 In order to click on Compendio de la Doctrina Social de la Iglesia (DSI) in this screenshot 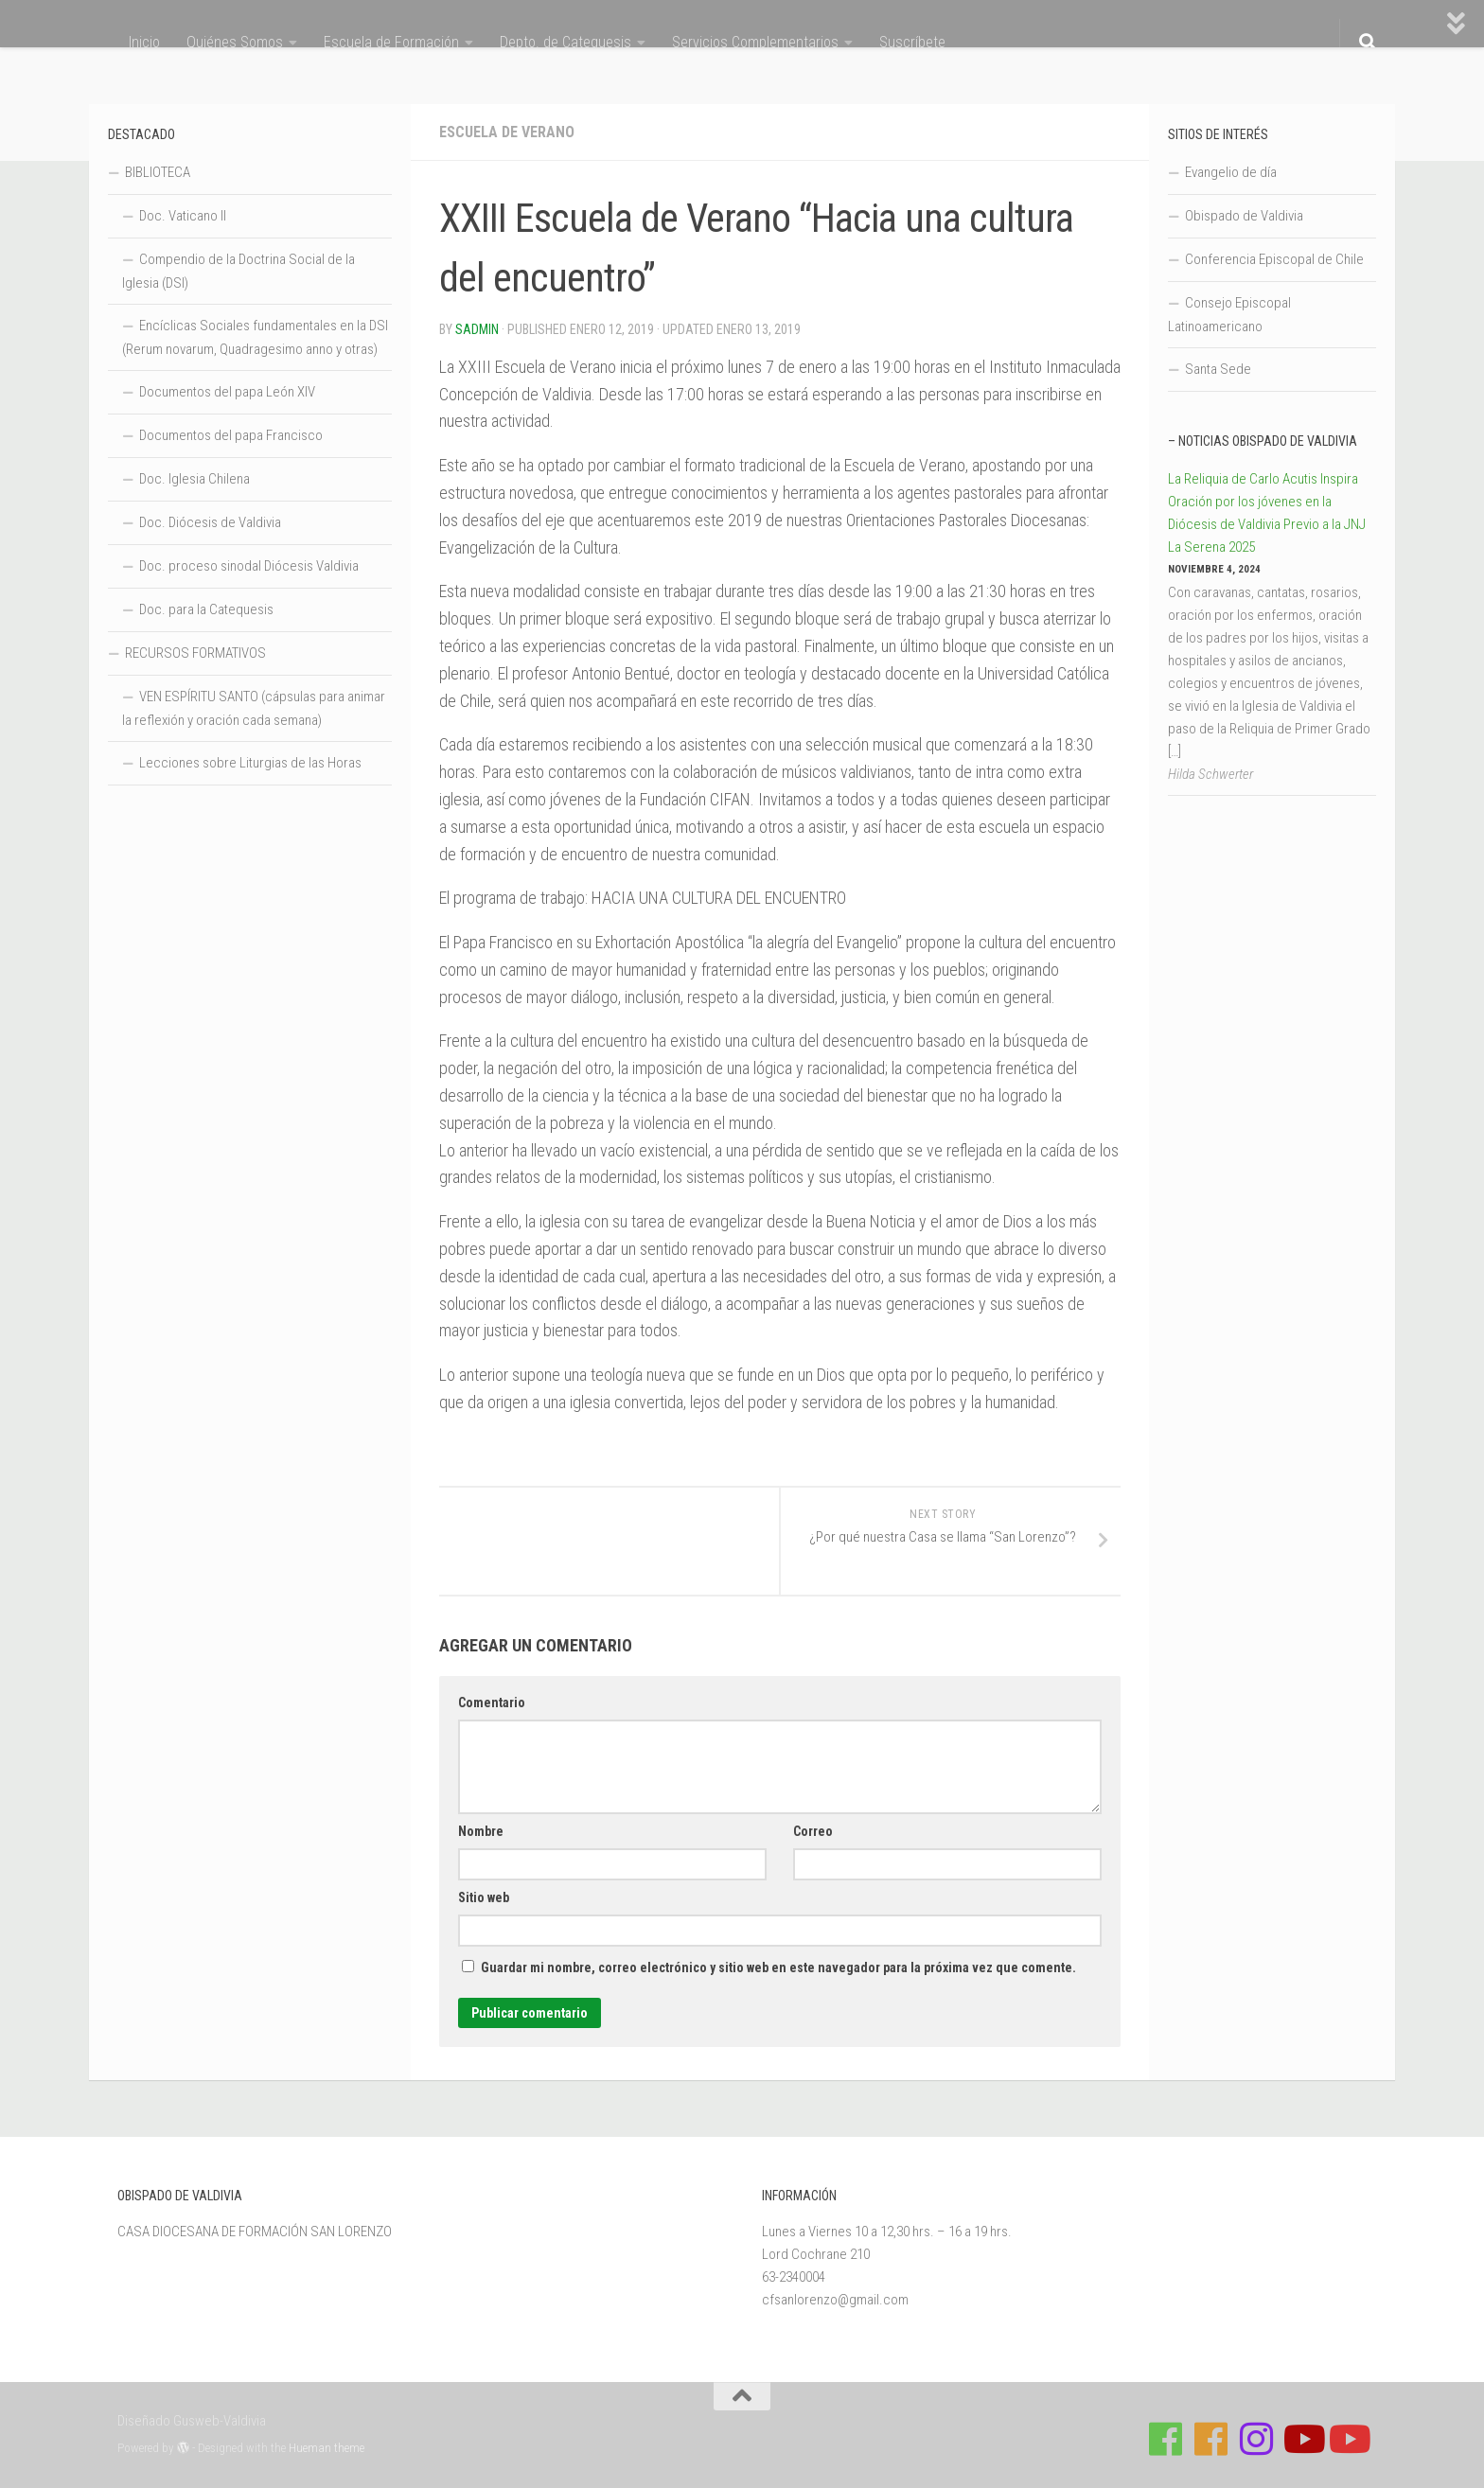, I will do `click(238, 271)`.